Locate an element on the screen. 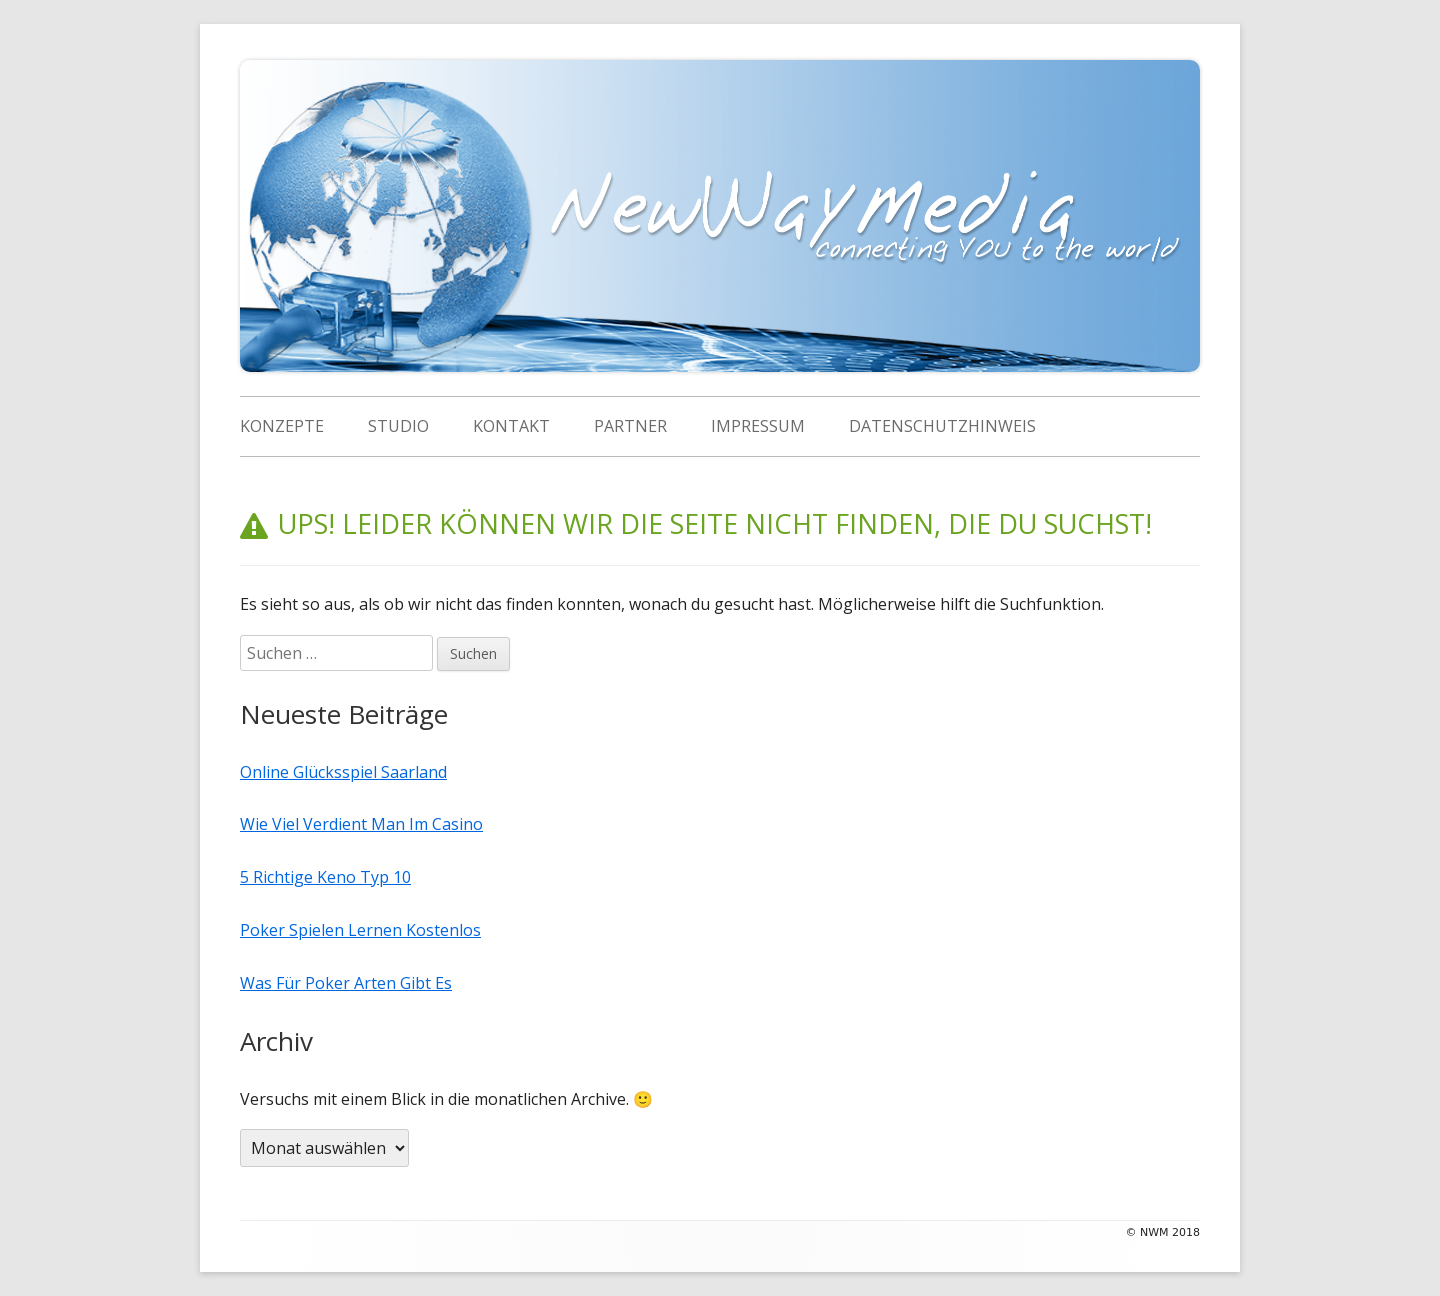 This screenshot has width=1440, height=1296. Partner is located at coordinates (630, 426).